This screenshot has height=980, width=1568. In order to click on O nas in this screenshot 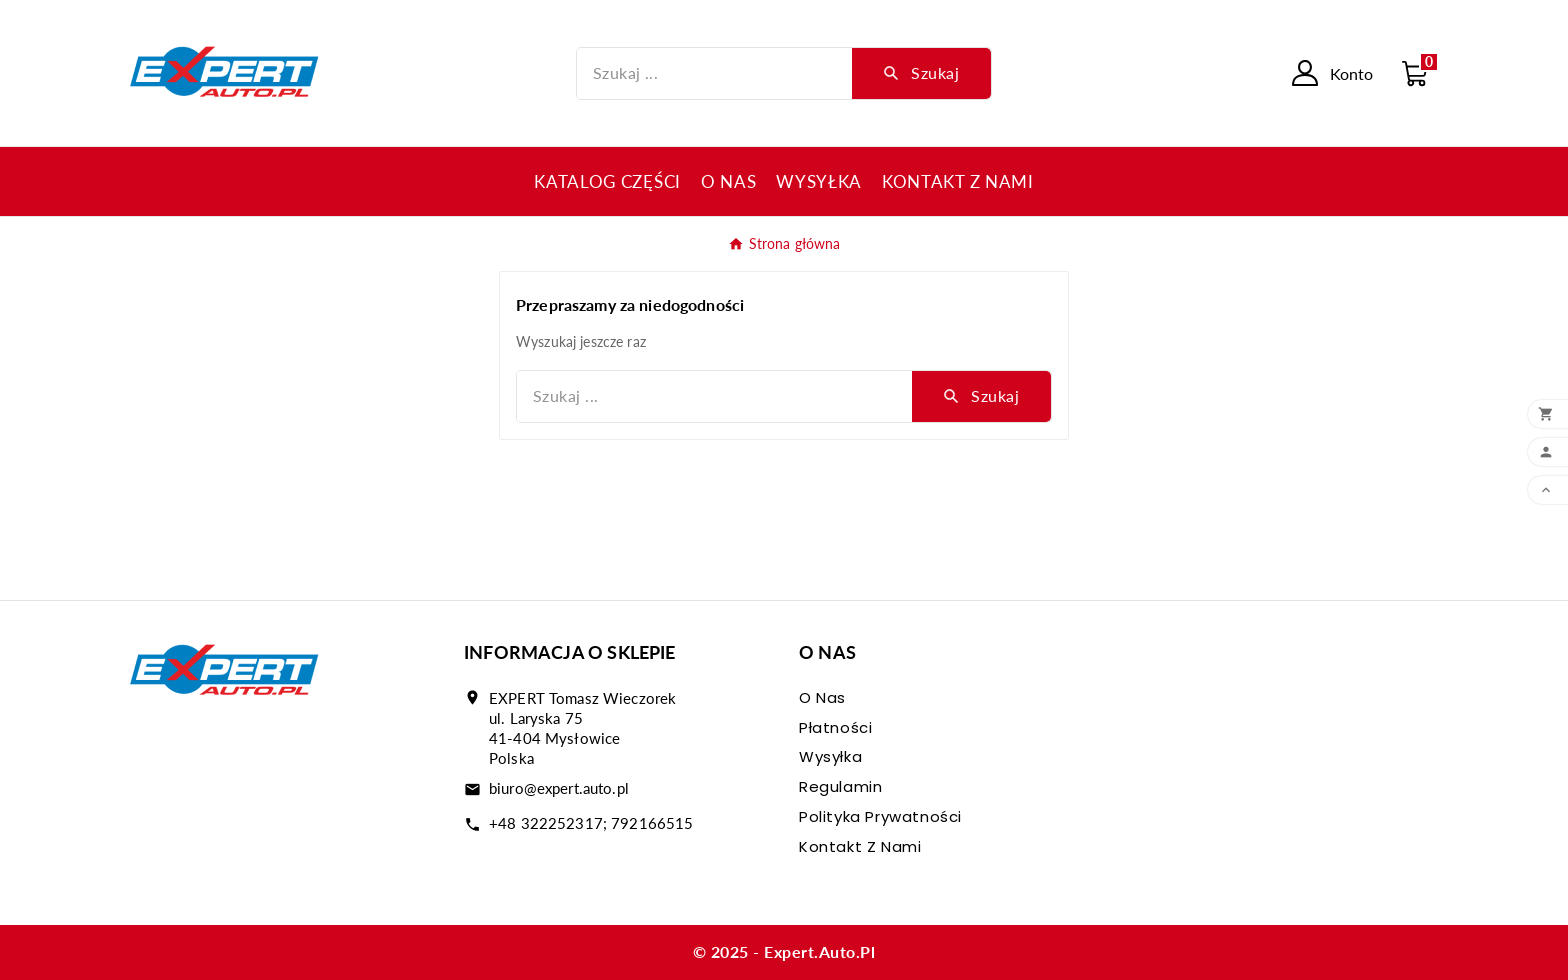, I will do `click(822, 697)`.